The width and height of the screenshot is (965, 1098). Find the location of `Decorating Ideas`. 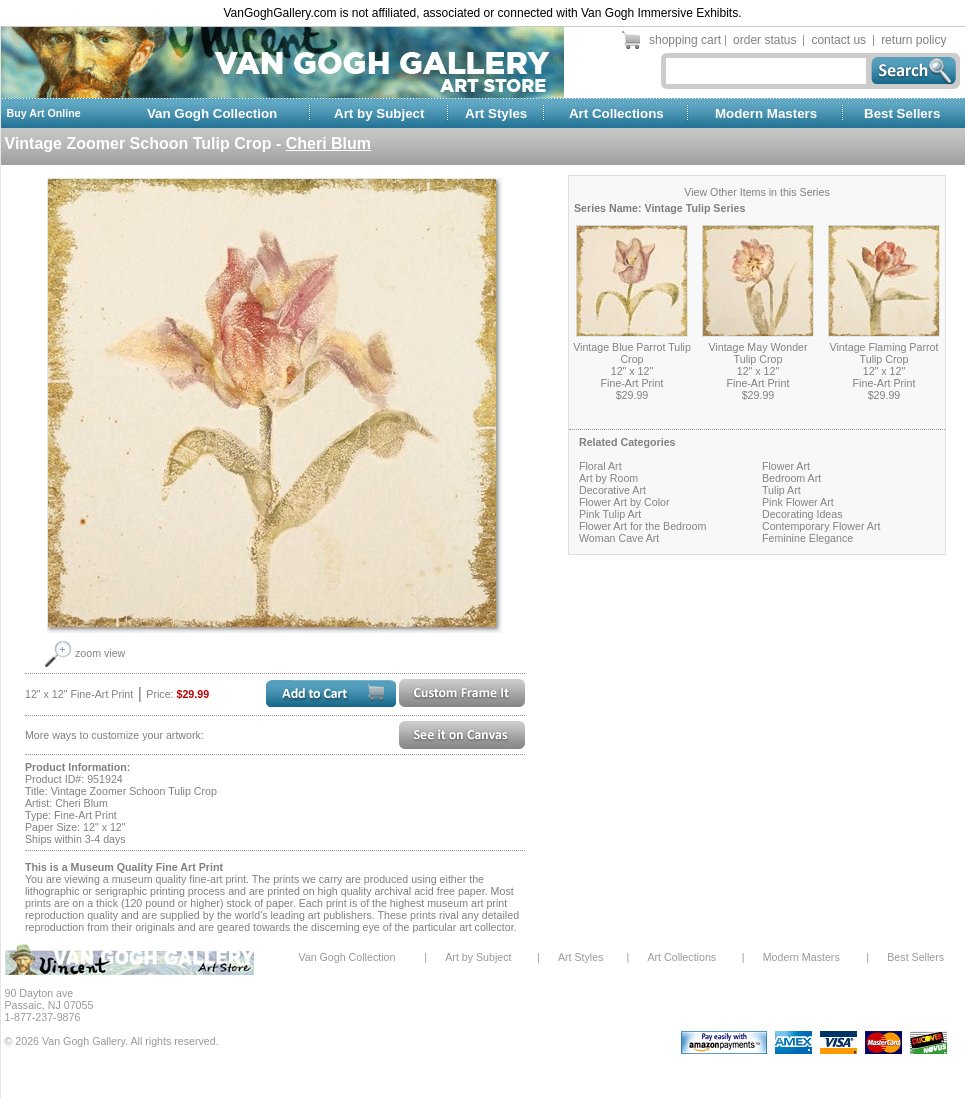

Decorating Ideas is located at coordinates (802, 514).